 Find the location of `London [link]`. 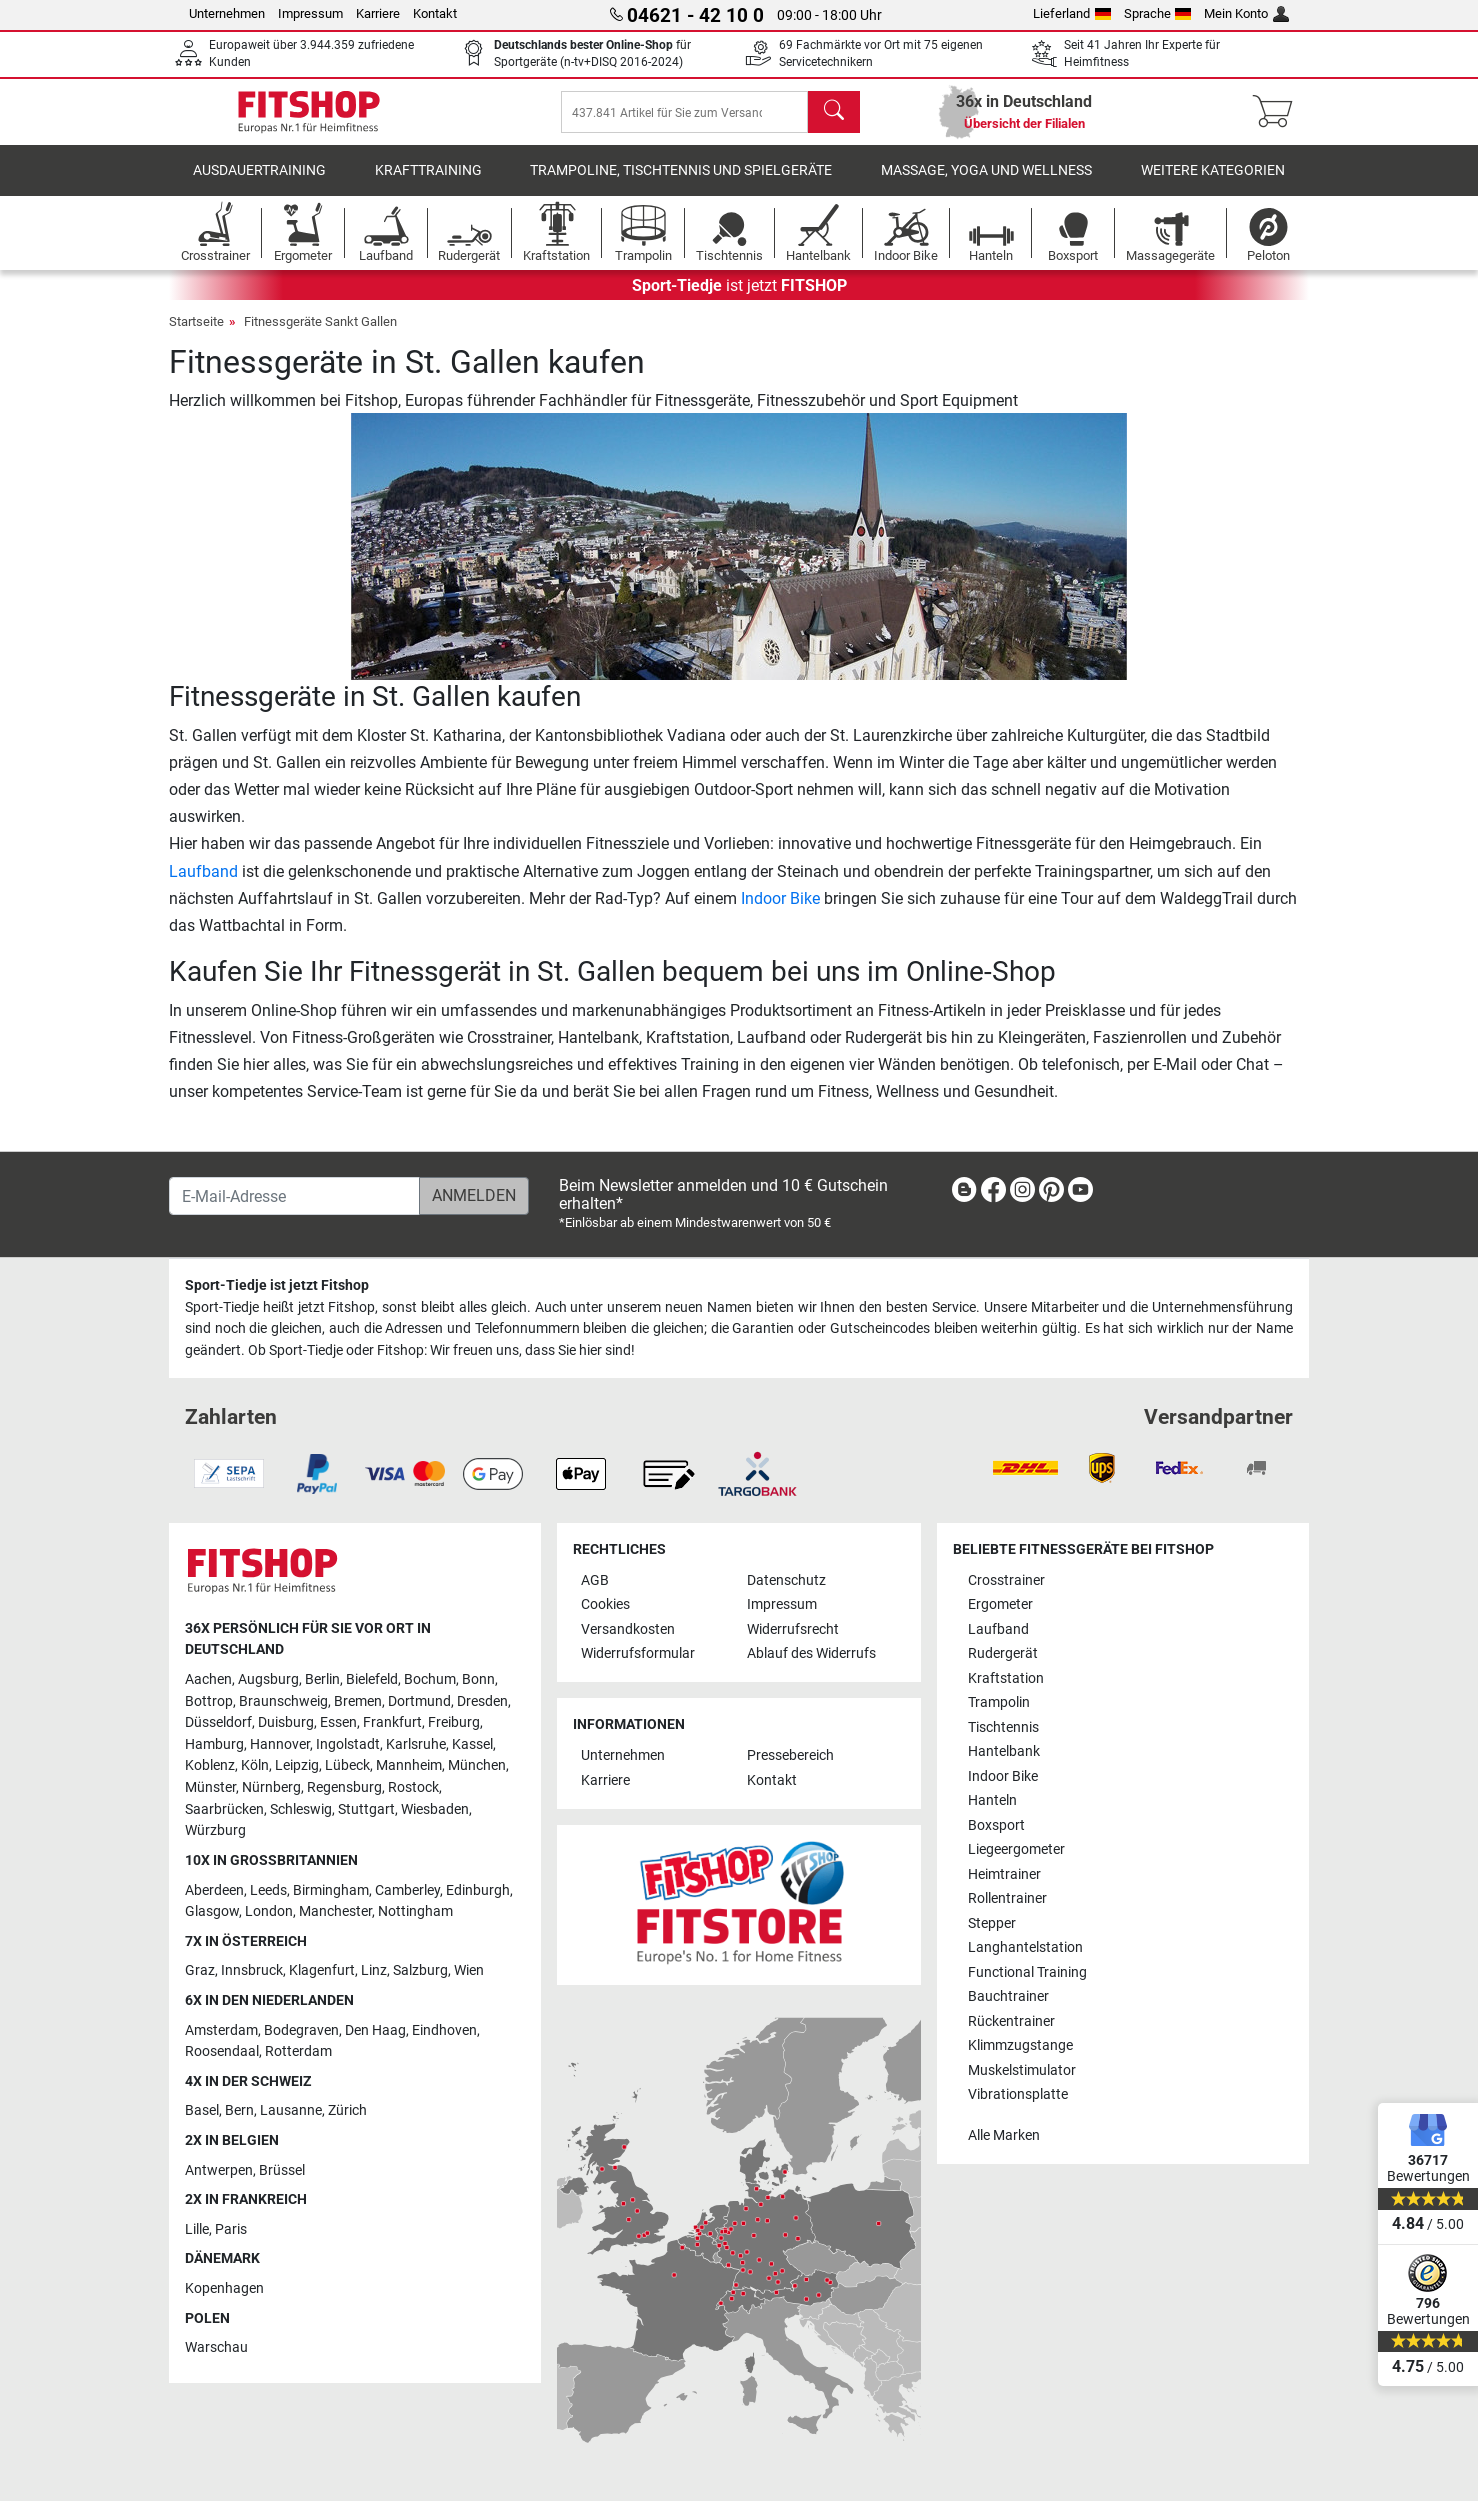

London [link] is located at coordinates (269, 1911).